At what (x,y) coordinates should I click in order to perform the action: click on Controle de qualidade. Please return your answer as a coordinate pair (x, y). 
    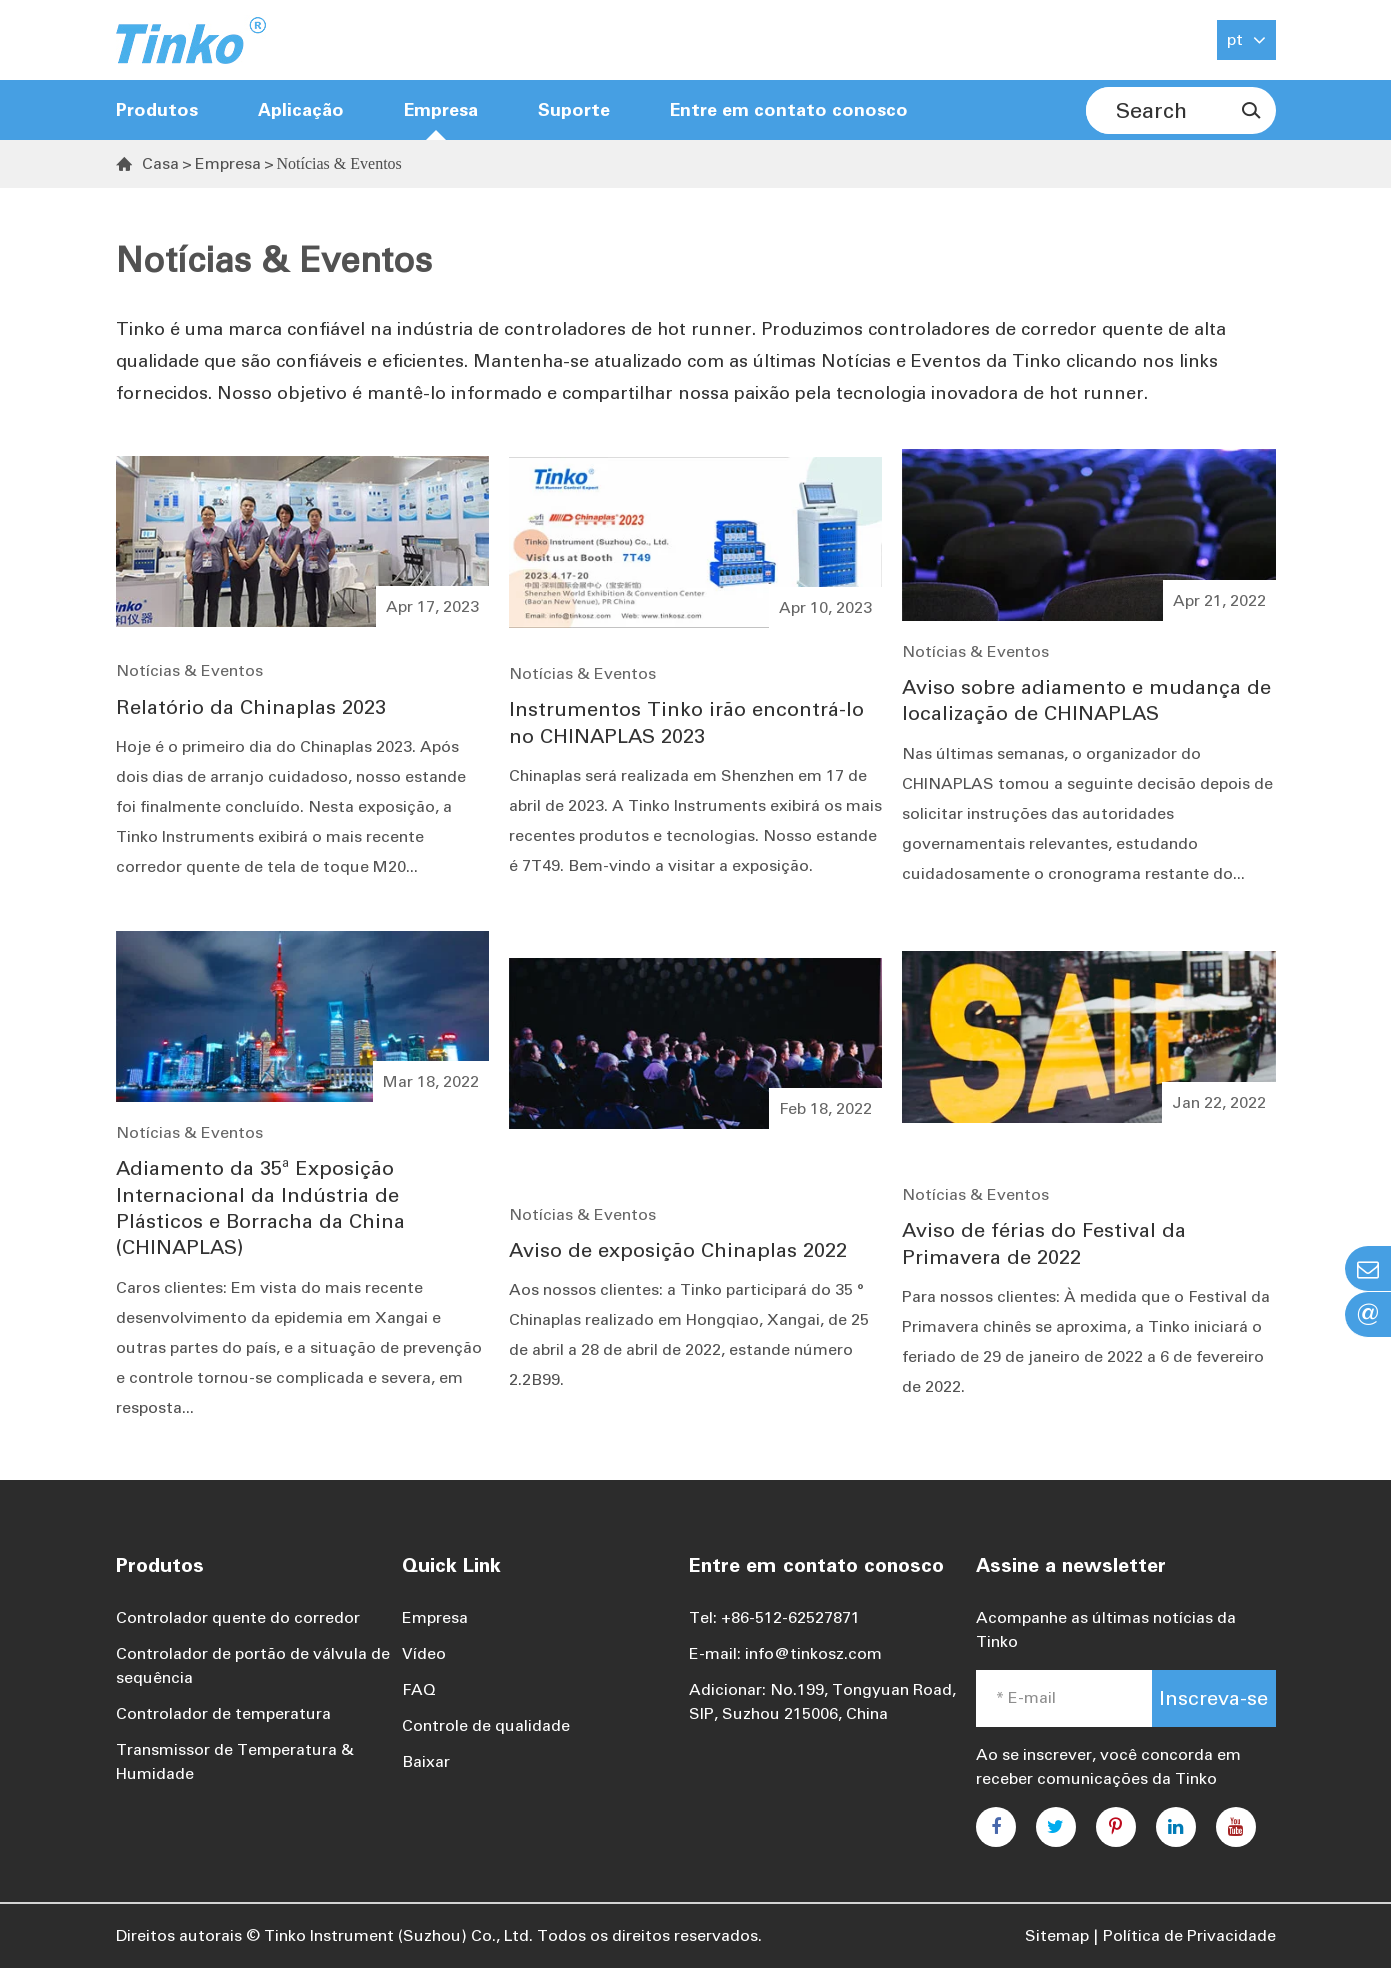
    Looking at the image, I should click on (486, 1725).